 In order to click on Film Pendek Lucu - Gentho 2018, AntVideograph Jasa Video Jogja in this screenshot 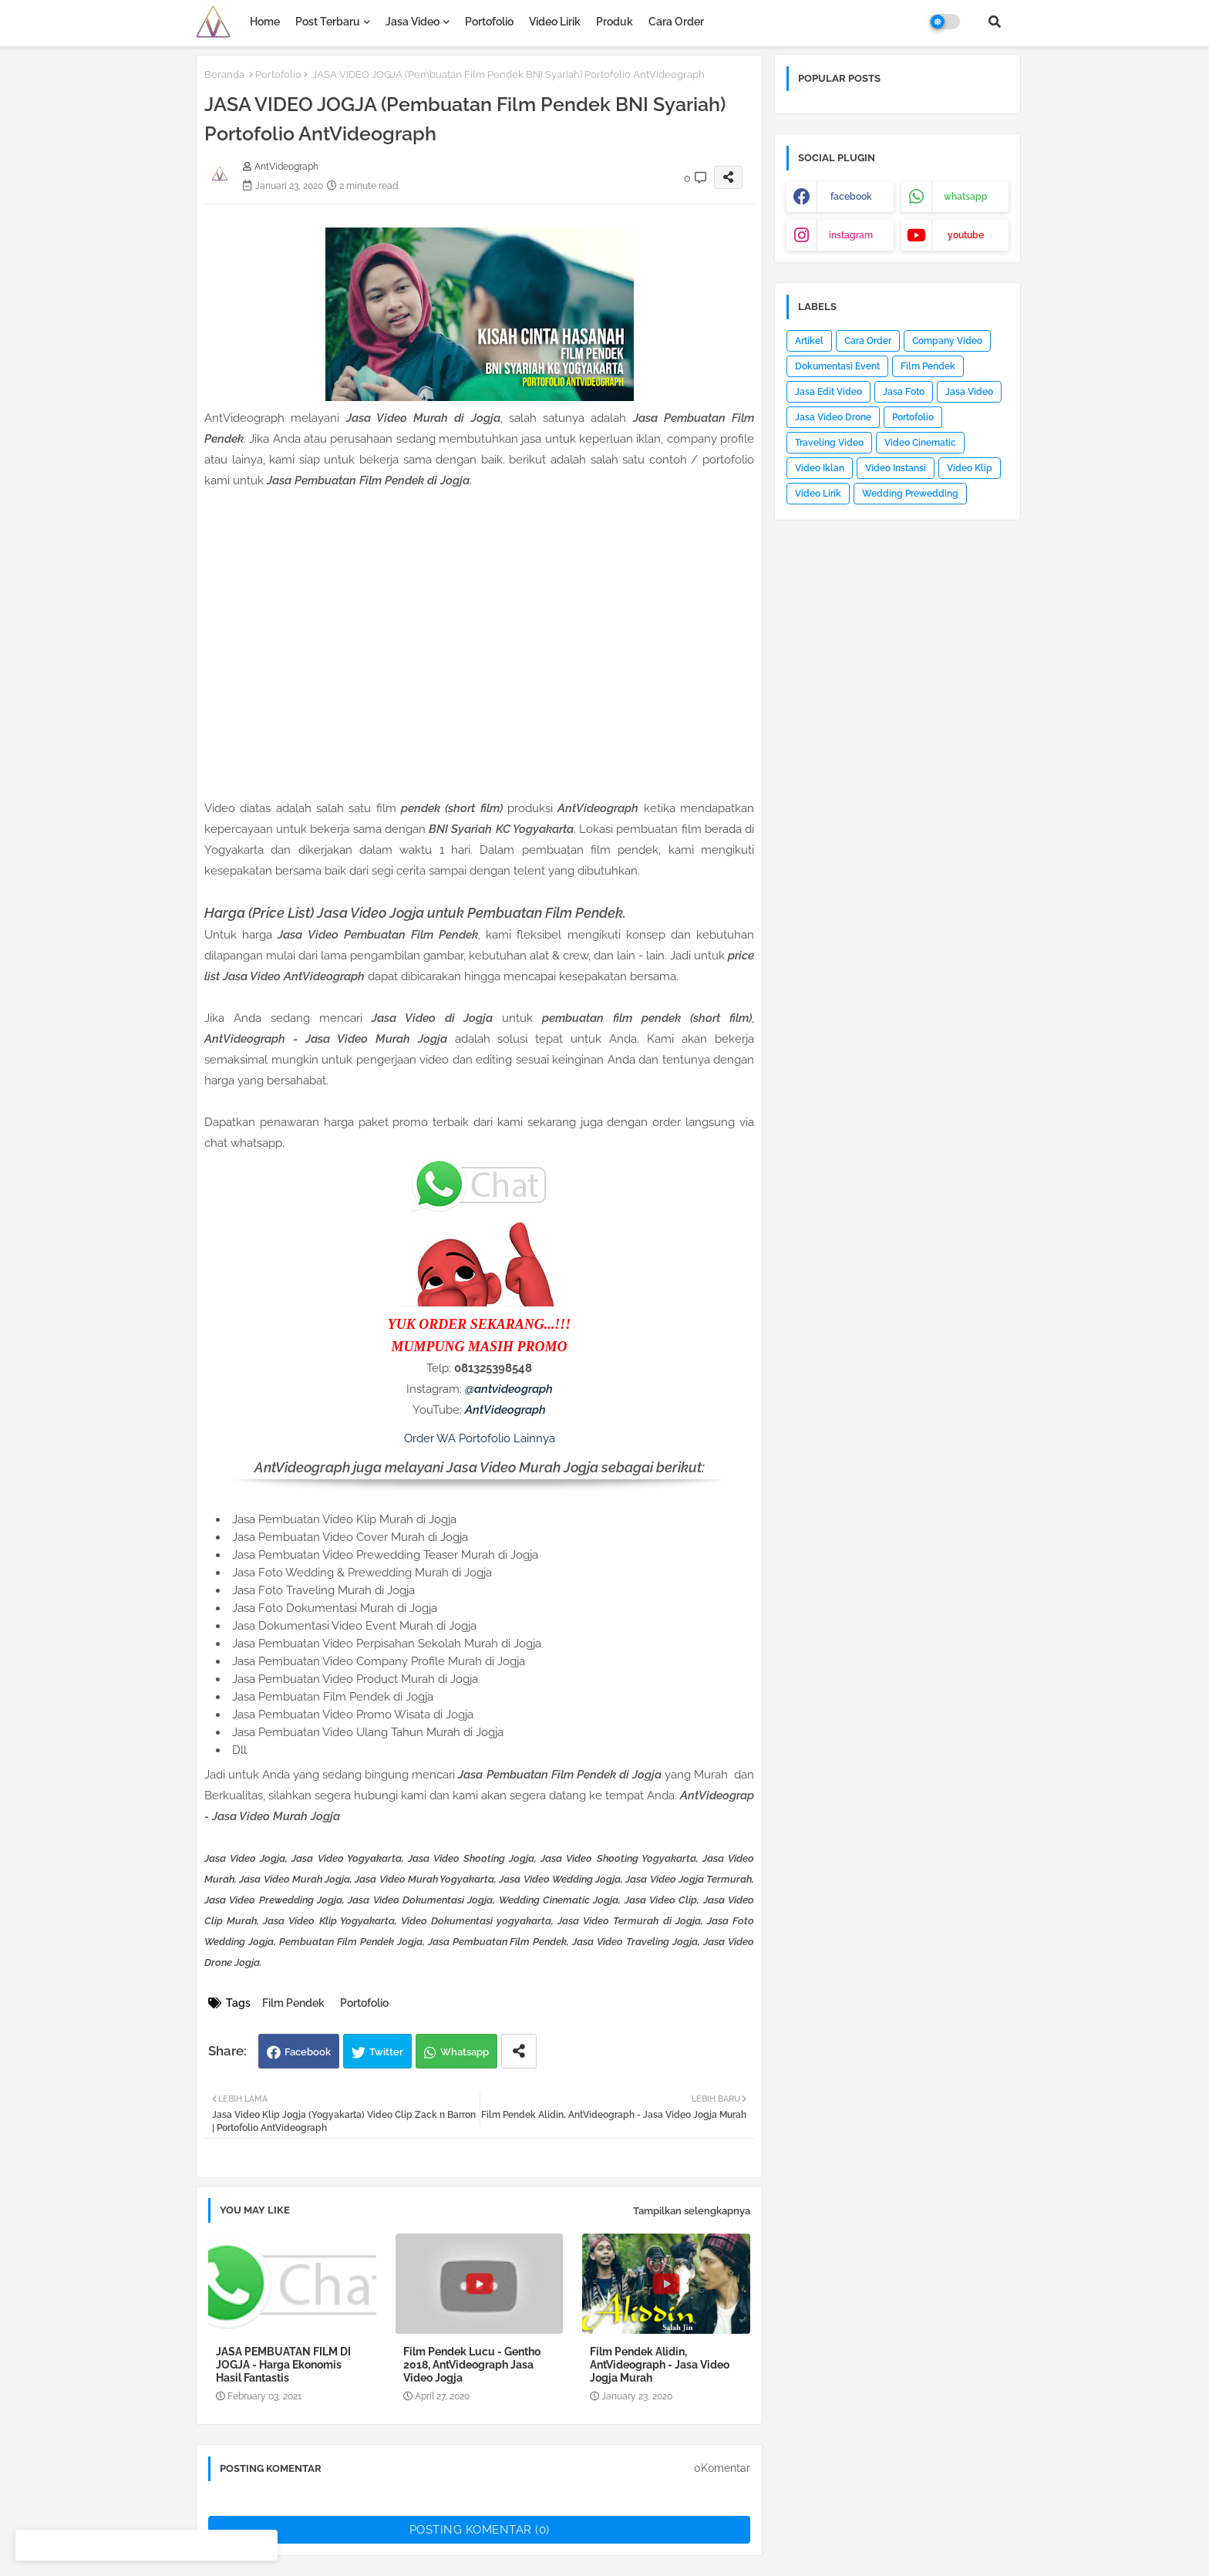, I will do `click(472, 2364)`.